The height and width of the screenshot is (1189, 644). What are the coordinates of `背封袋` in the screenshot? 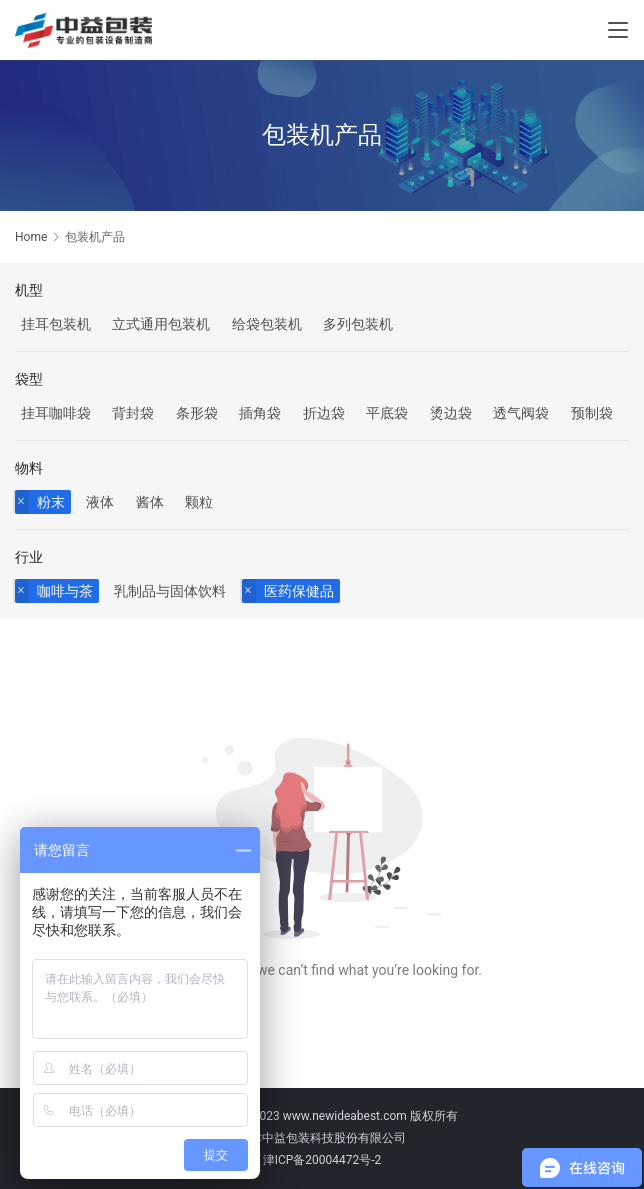 It's located at (133, 413).